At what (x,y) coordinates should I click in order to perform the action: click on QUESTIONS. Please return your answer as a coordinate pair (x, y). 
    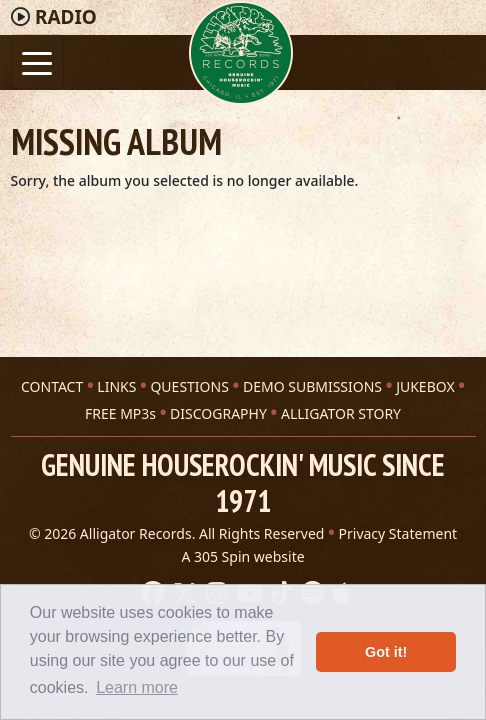
    Looking at the image, I should click on (189, 386).